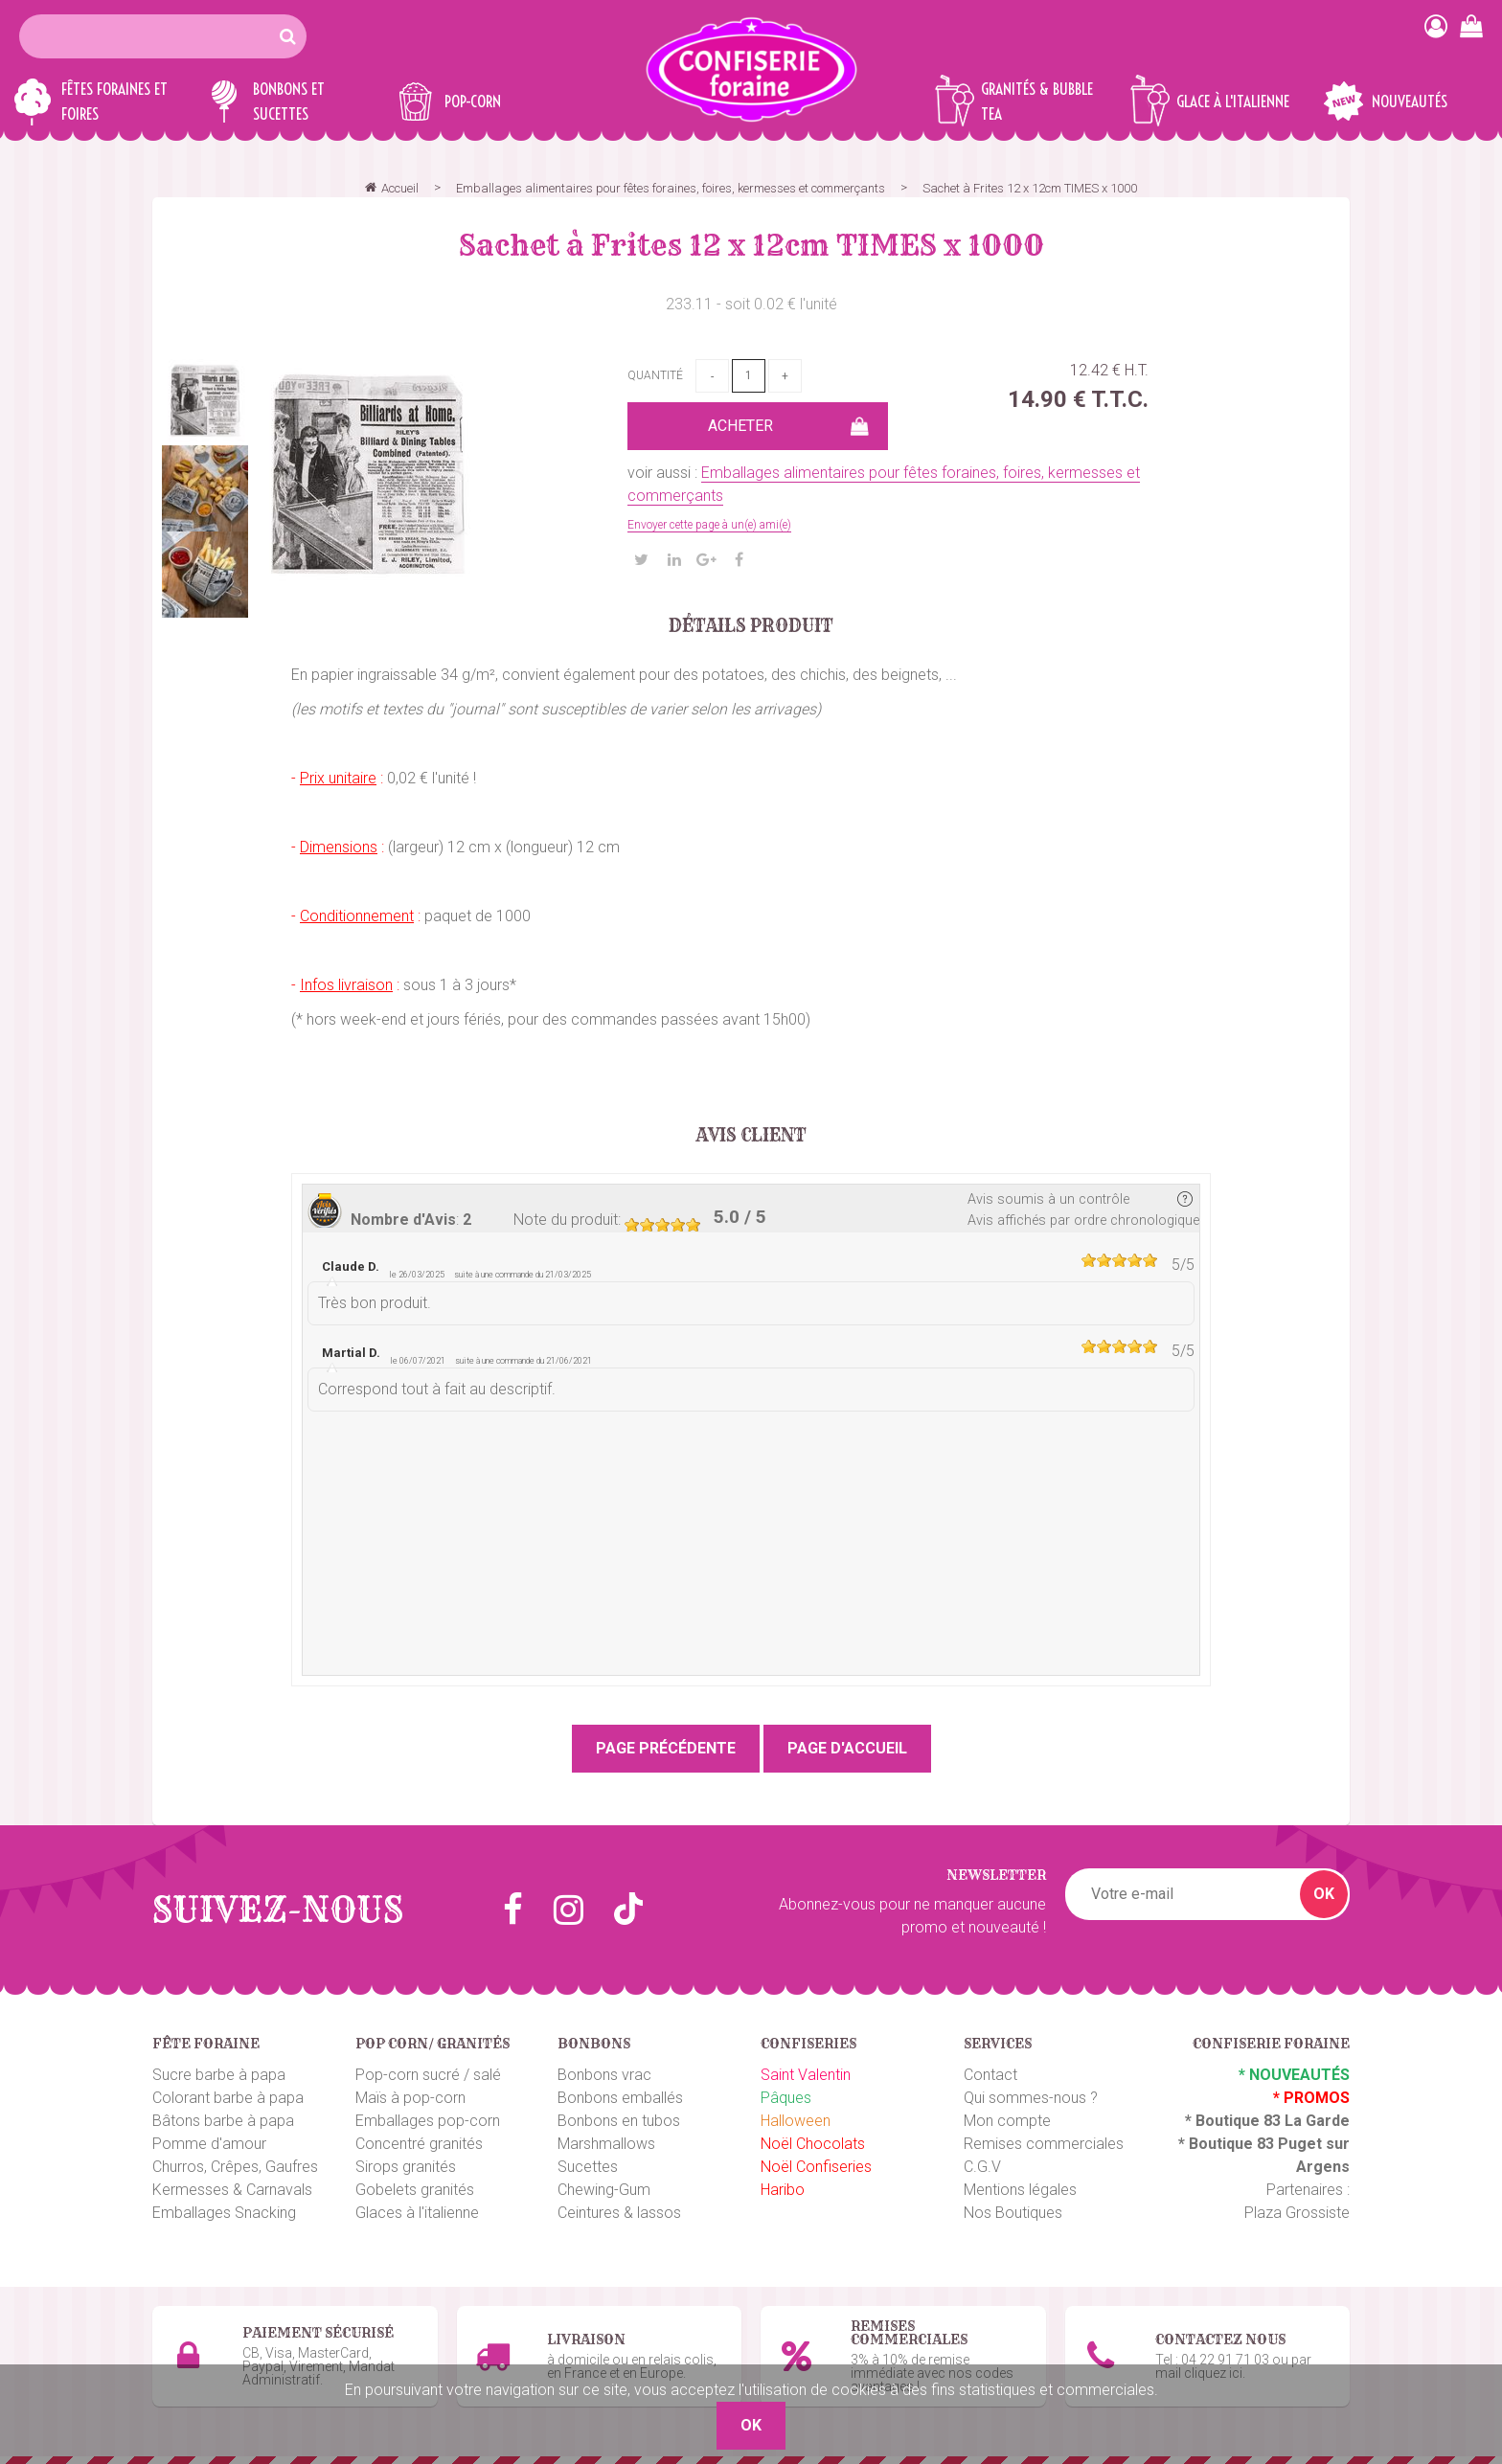 The height and width of the screenshot is (2464, 1502). I want to click on Mentions légales, so click(1020, 2190).